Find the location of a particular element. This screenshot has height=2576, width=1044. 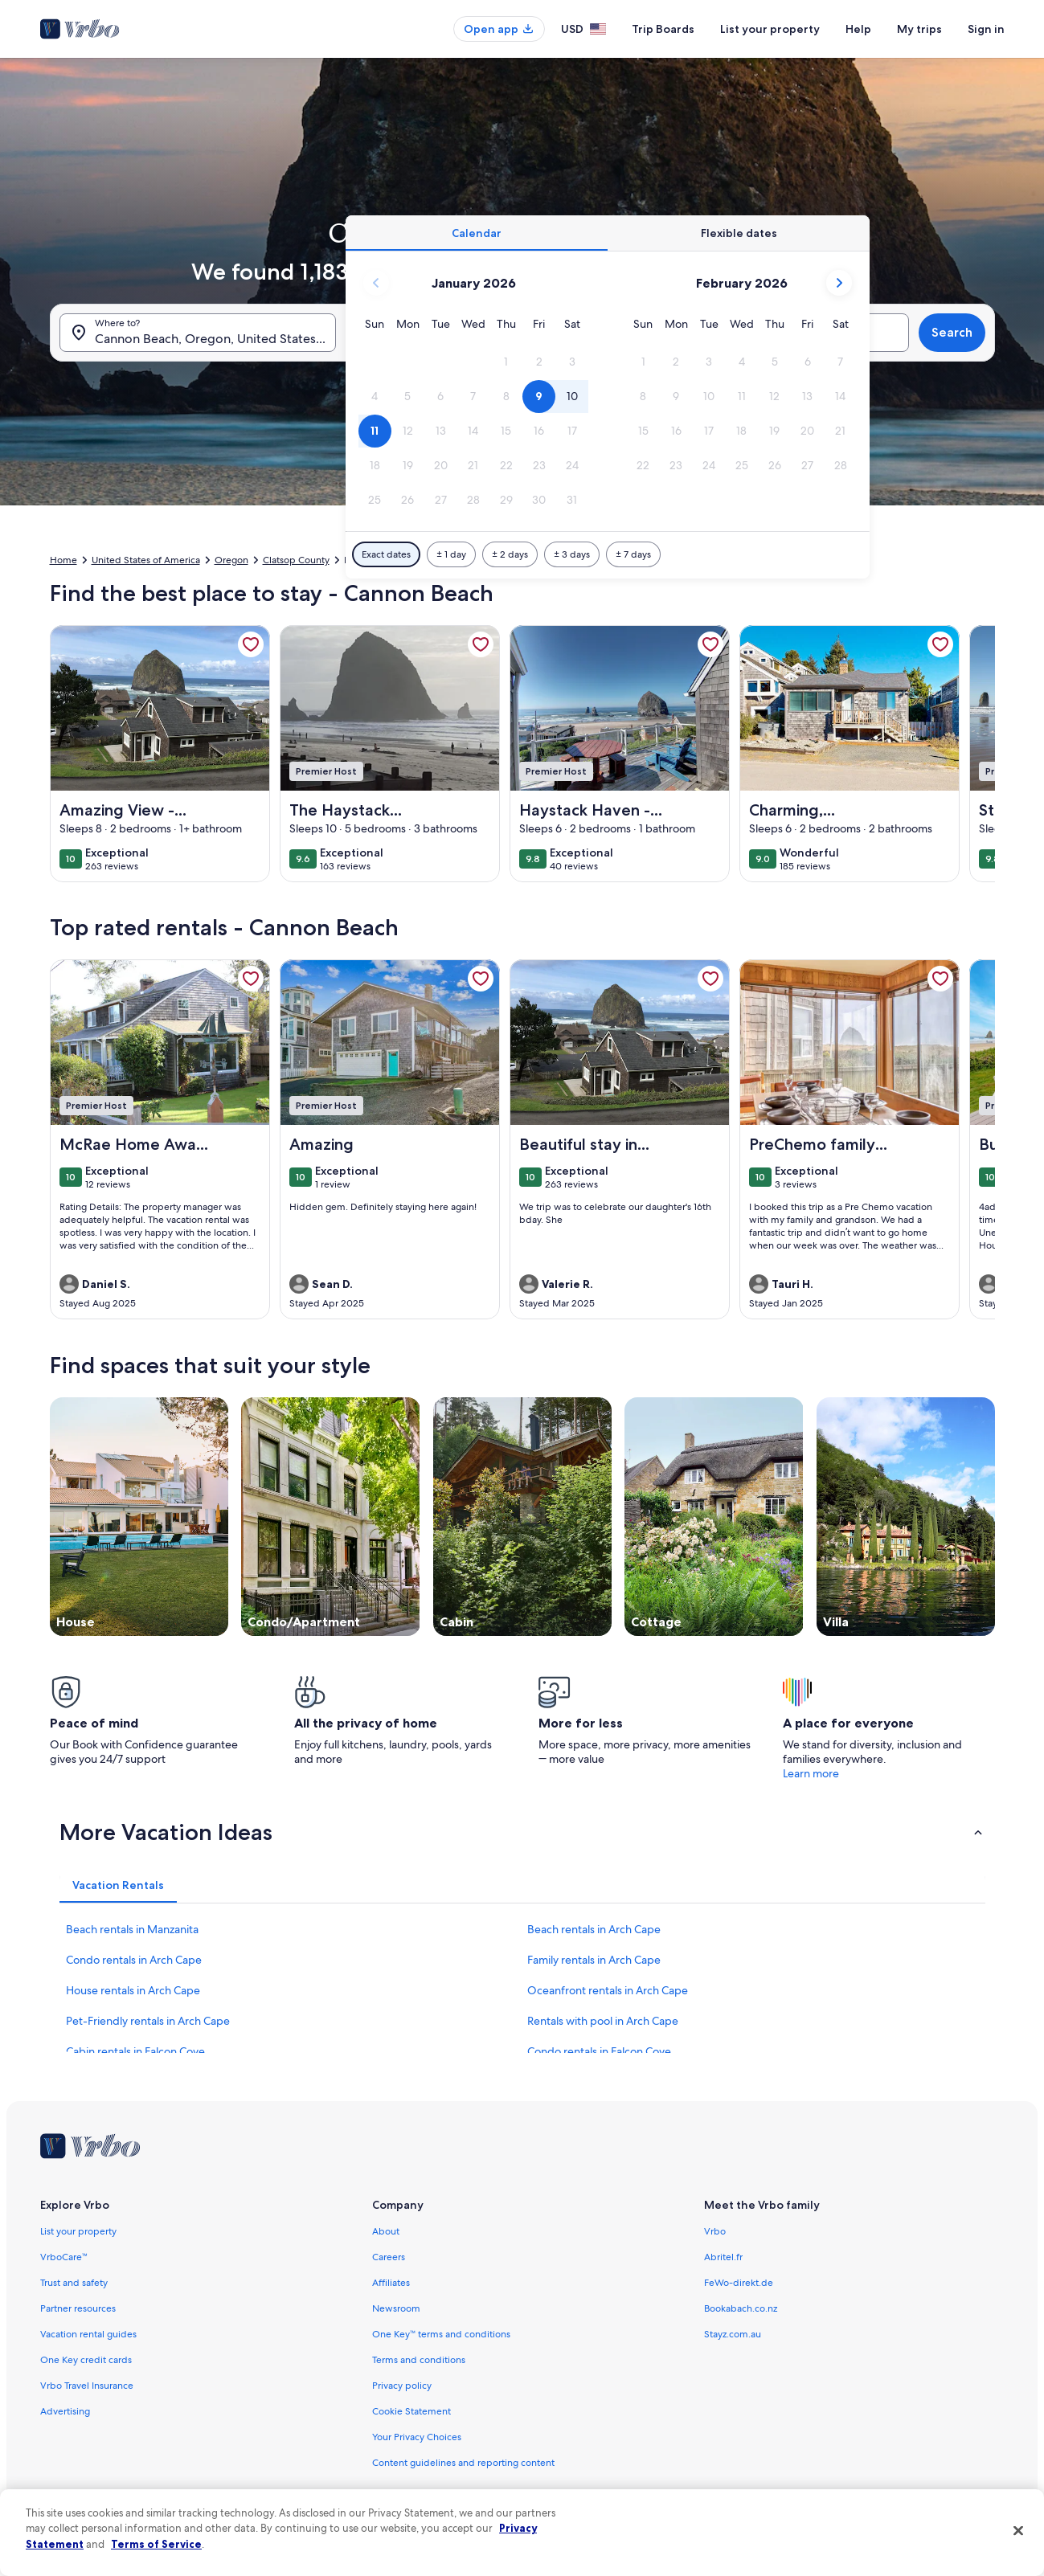

Family rentals in Arch Cape [link] is located at coordinates (594, 1959).